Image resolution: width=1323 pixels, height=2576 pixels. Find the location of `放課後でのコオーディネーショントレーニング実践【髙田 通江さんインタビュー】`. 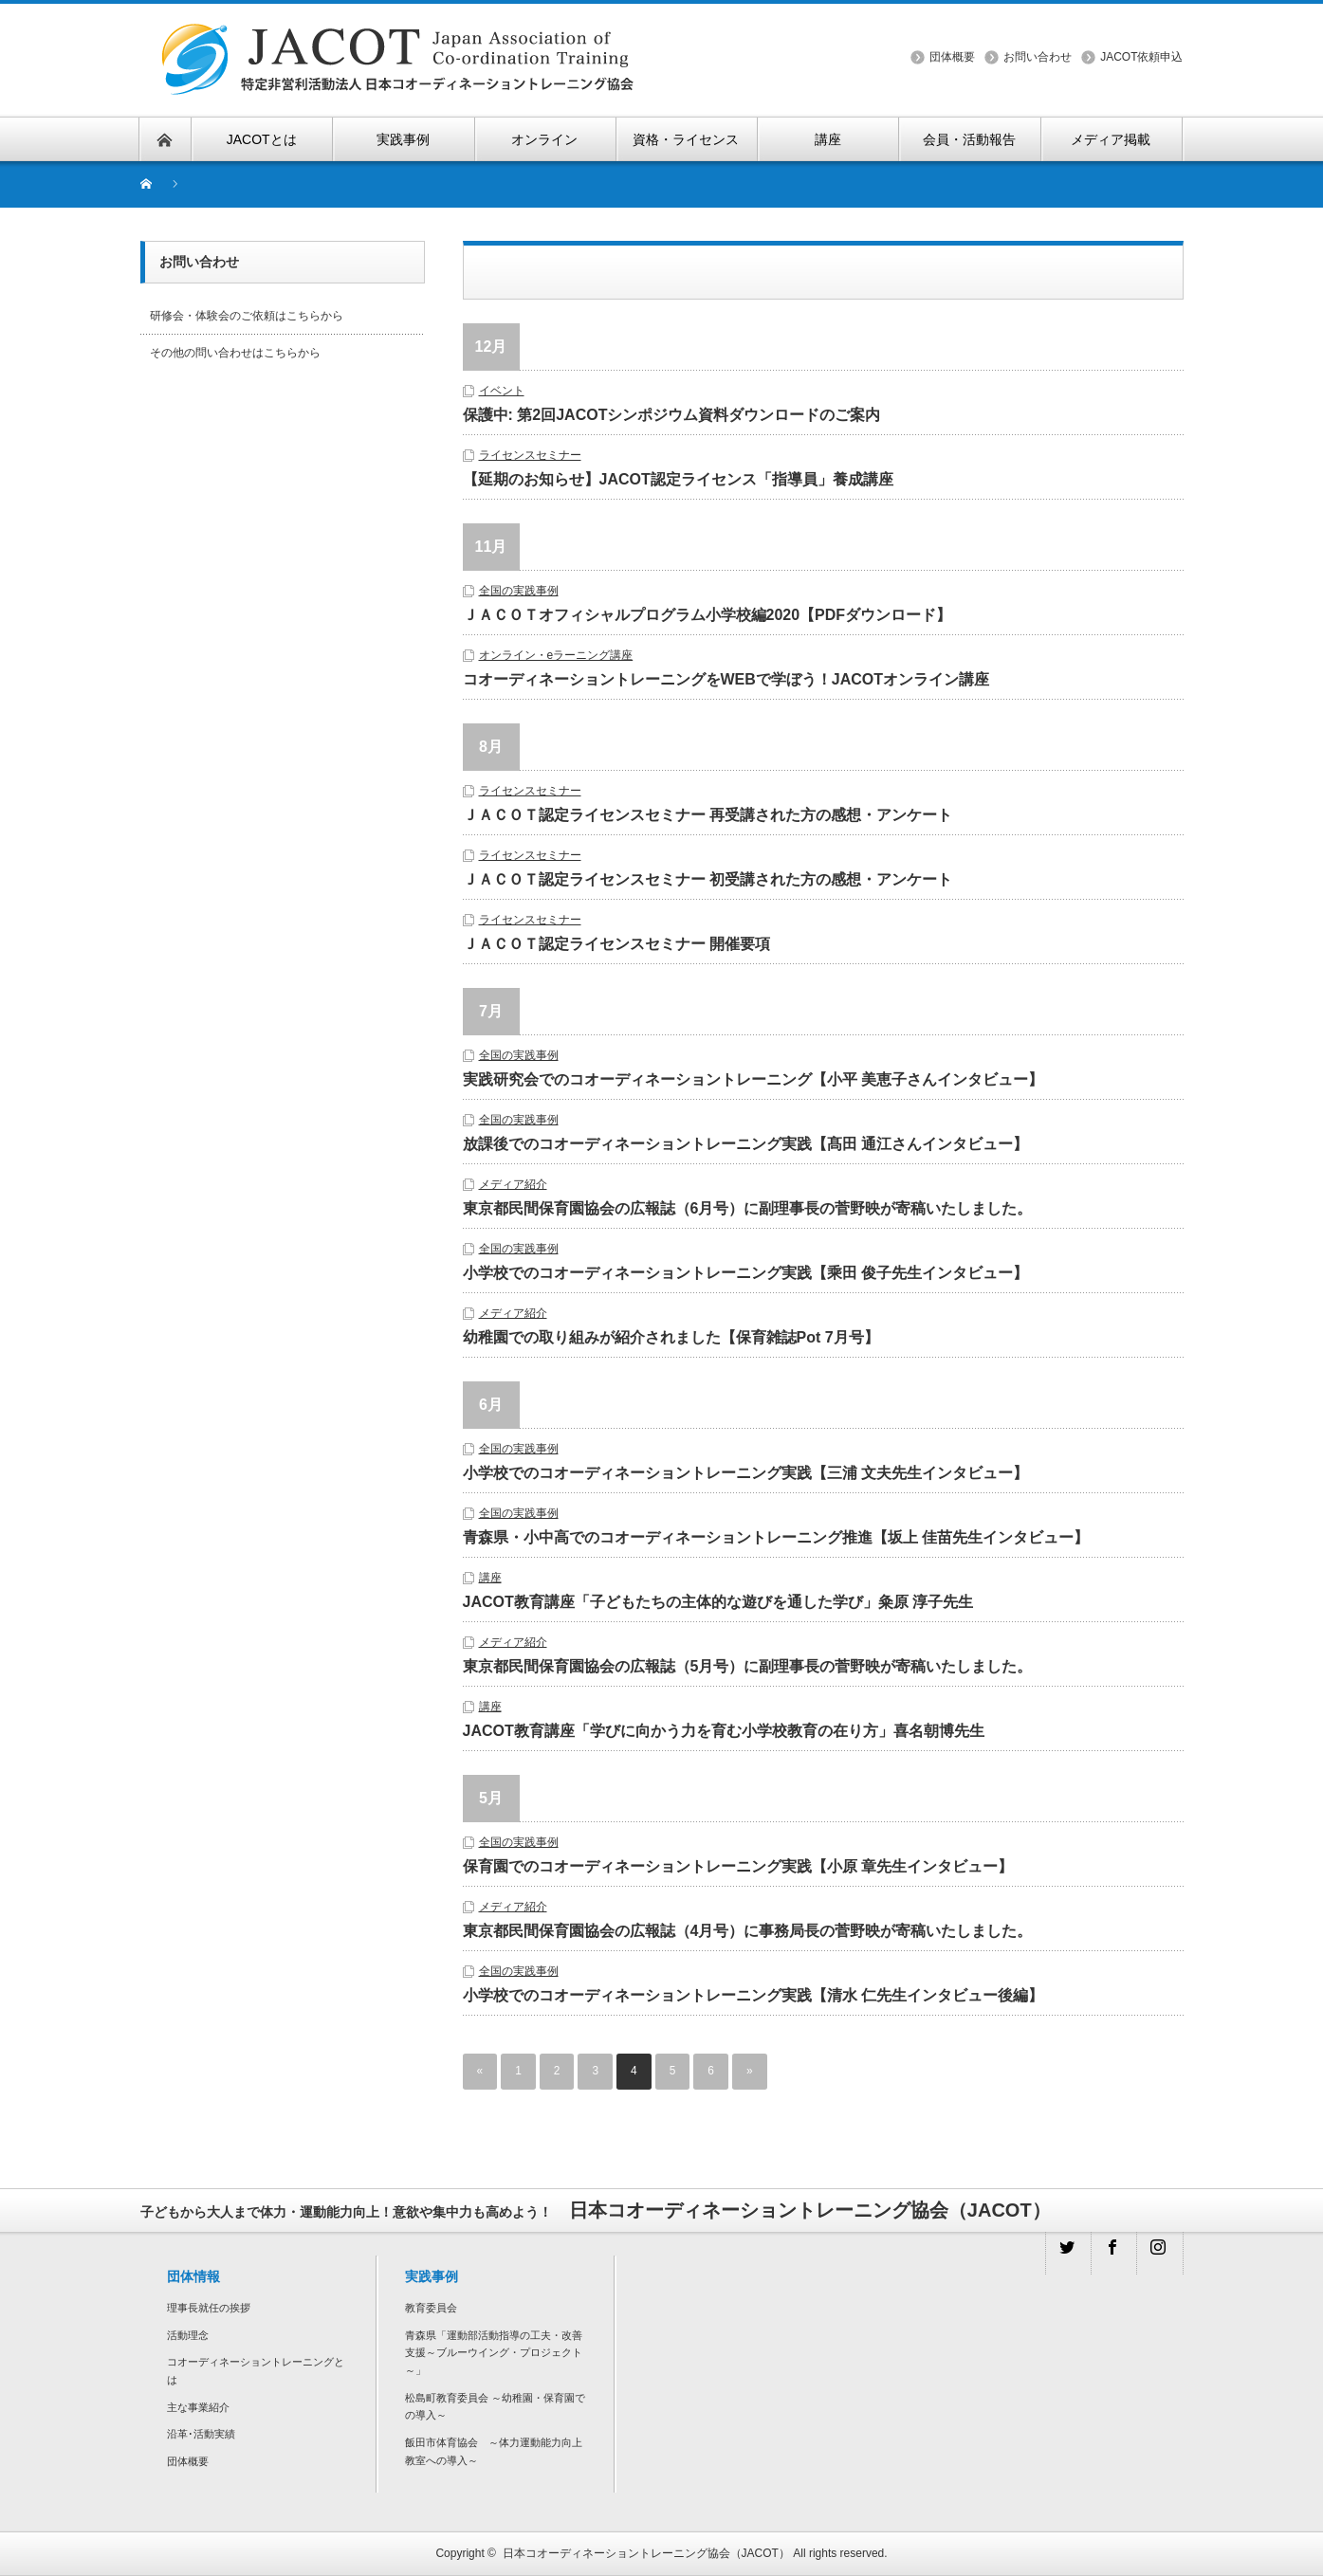

放課後でのコオーディネーショントレーニング実践【髙田 通江さんインタビュー】 is located at coordinates (753, 1144).